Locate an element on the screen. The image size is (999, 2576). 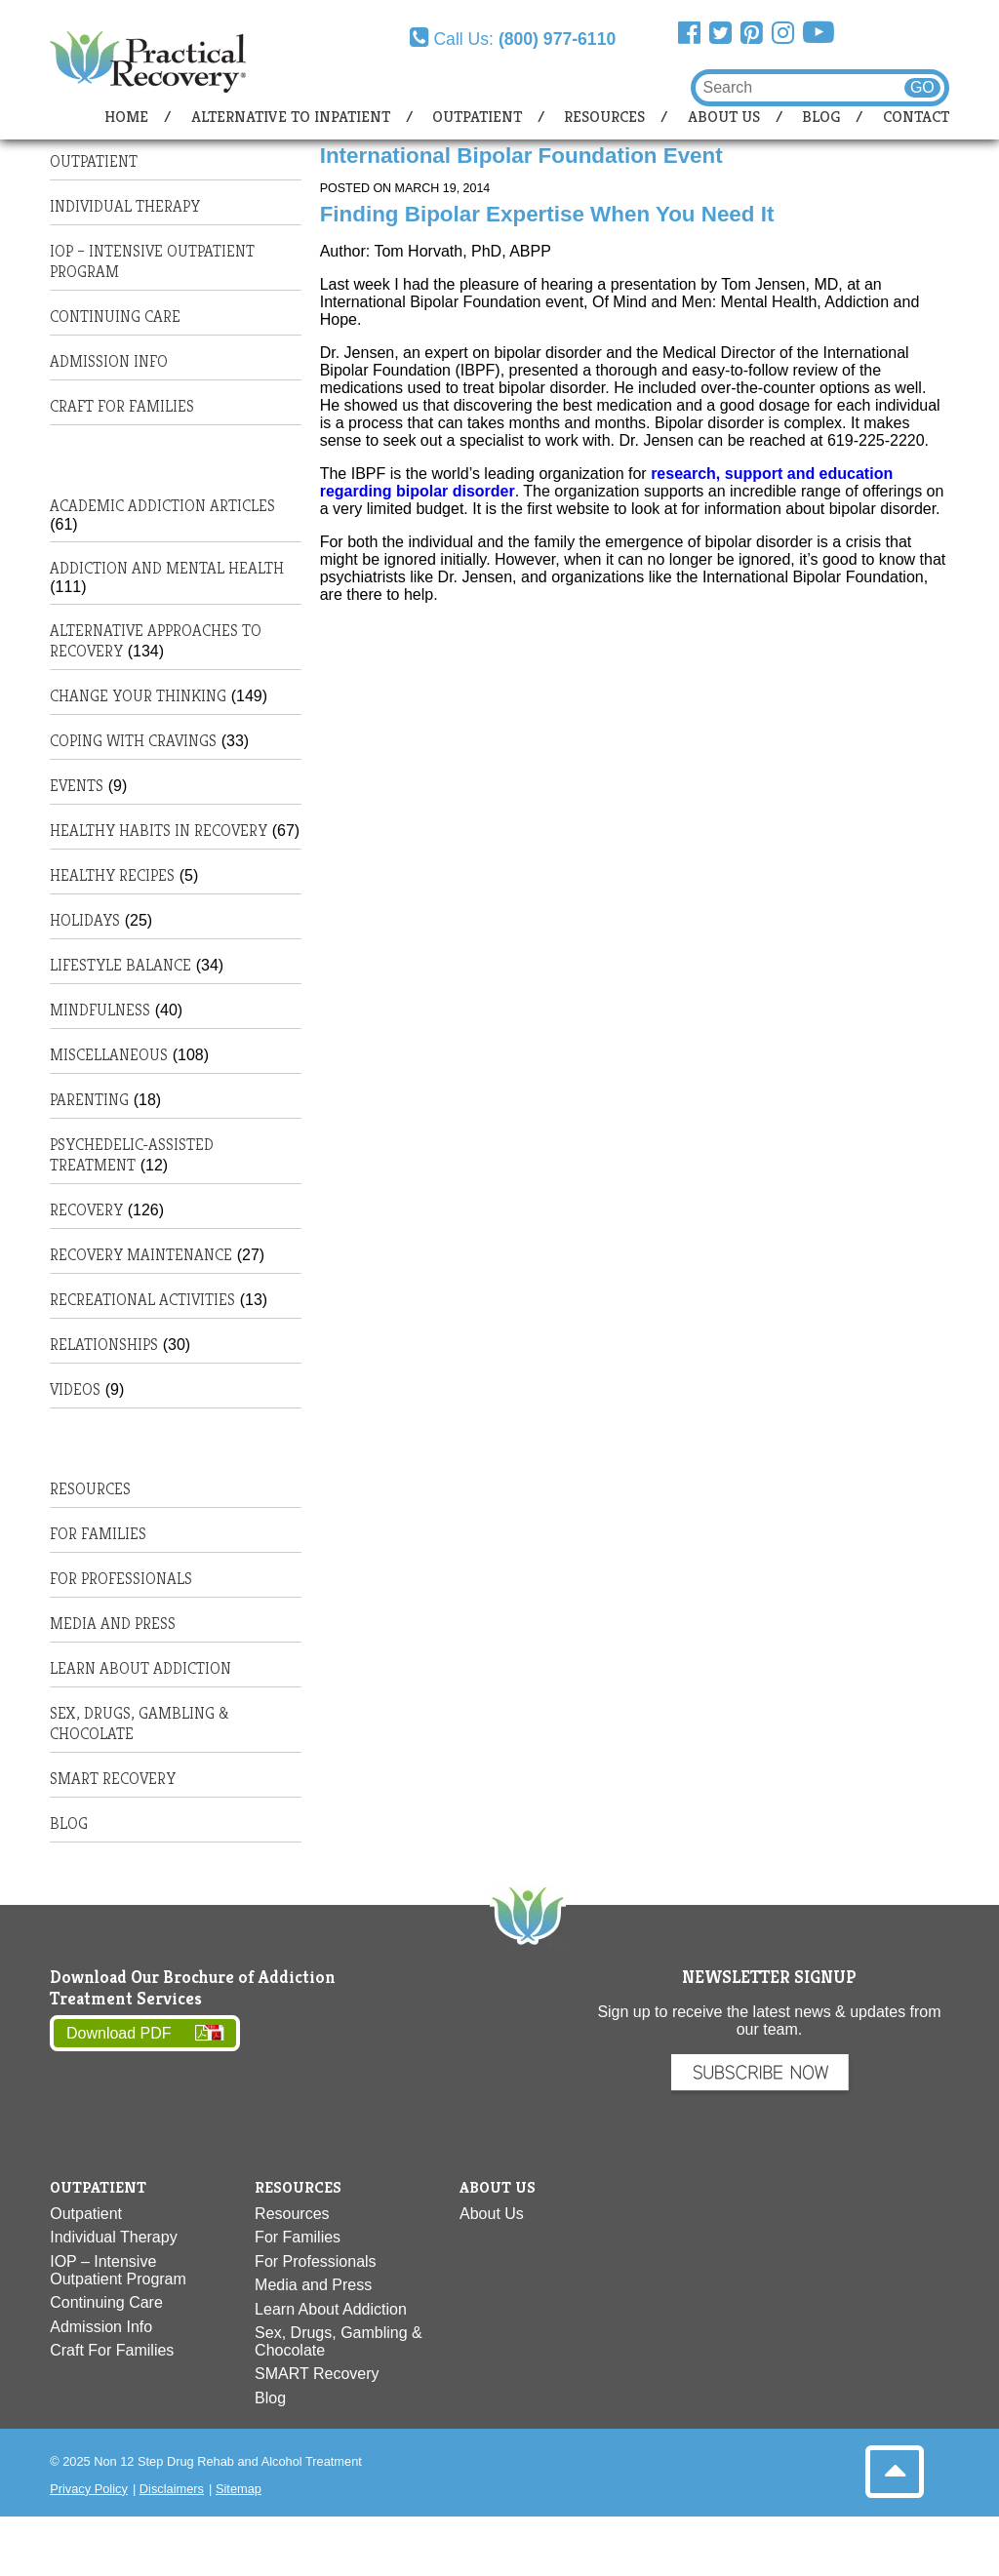
For Professionals is located at coordinates (121, 1578).